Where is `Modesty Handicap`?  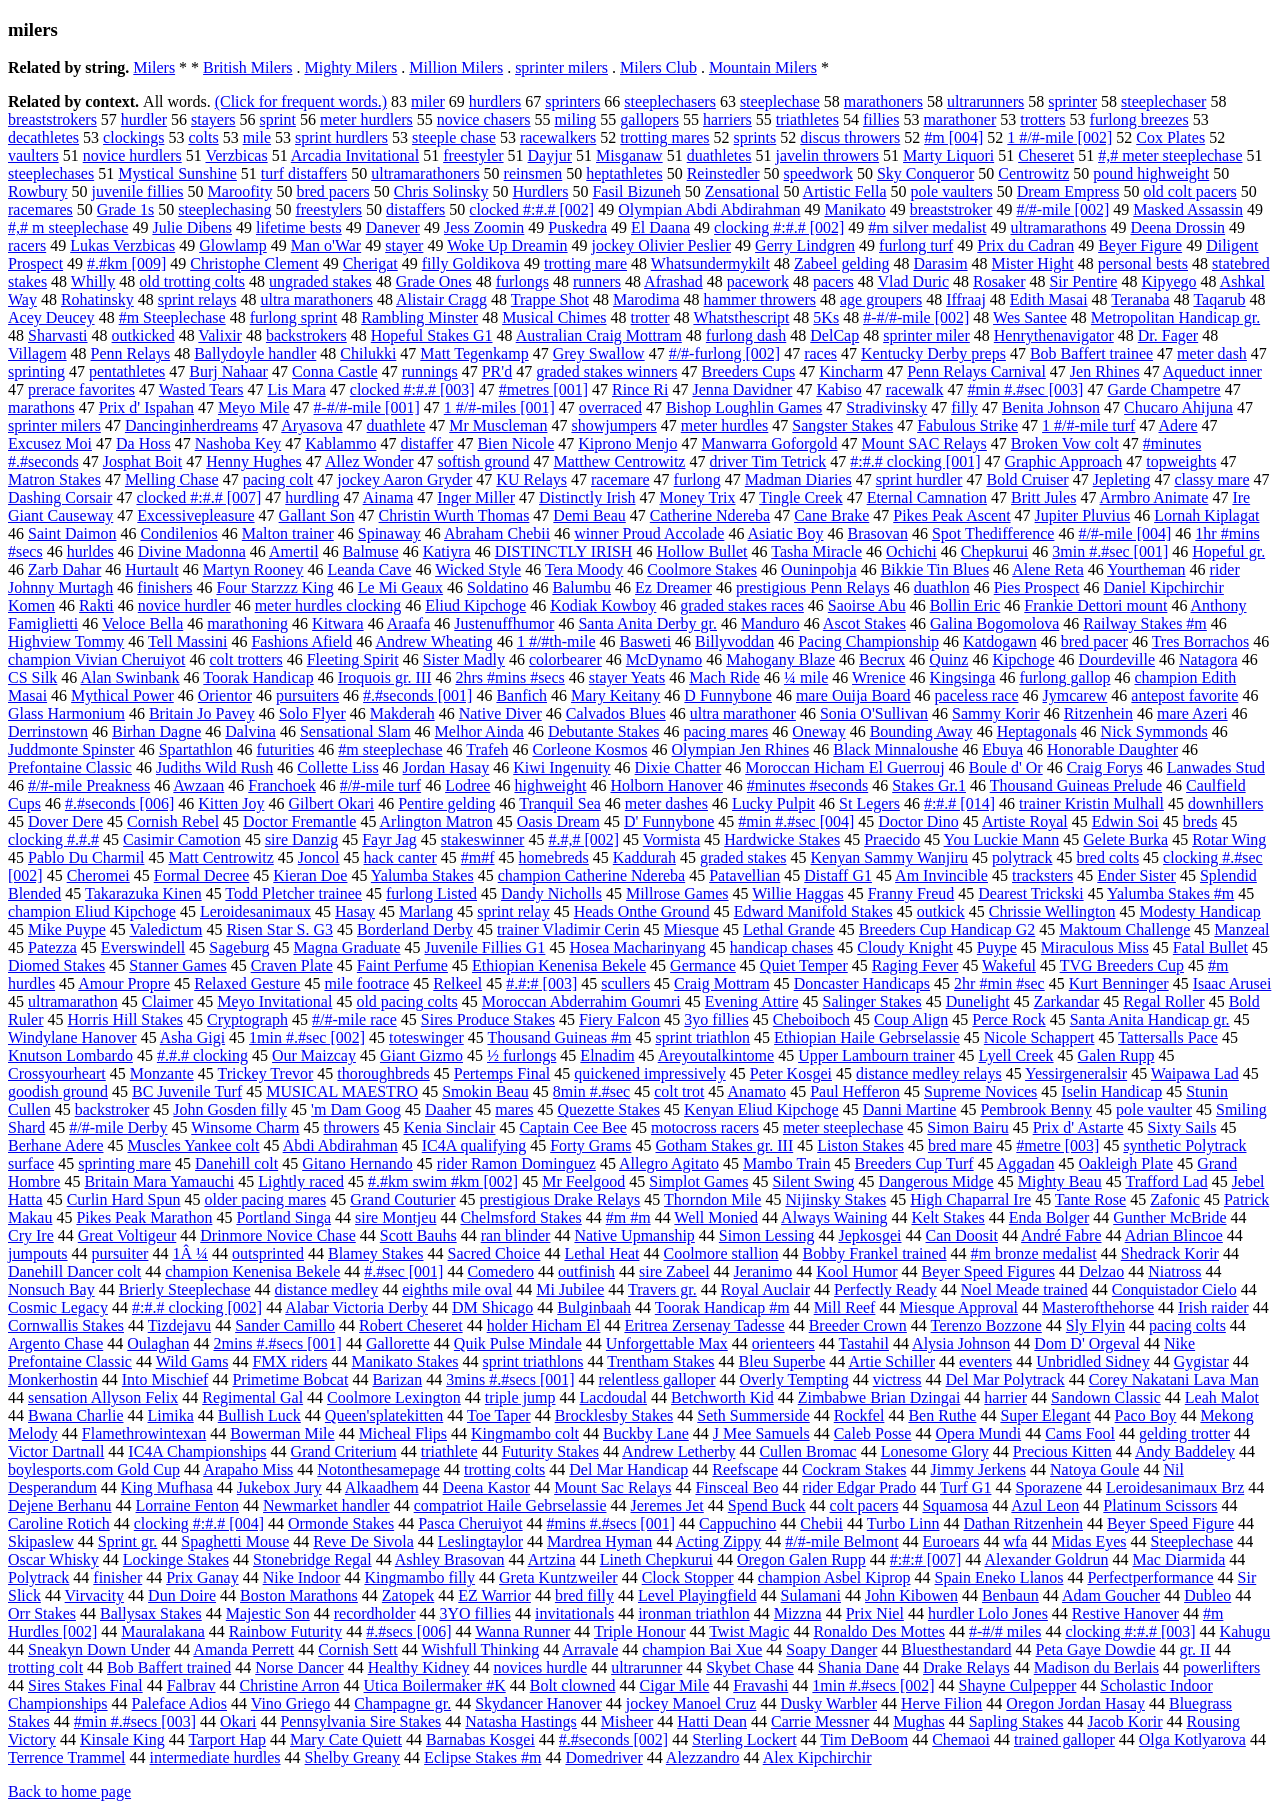 Modesty Handicap is located at coordinates (1200, 911).